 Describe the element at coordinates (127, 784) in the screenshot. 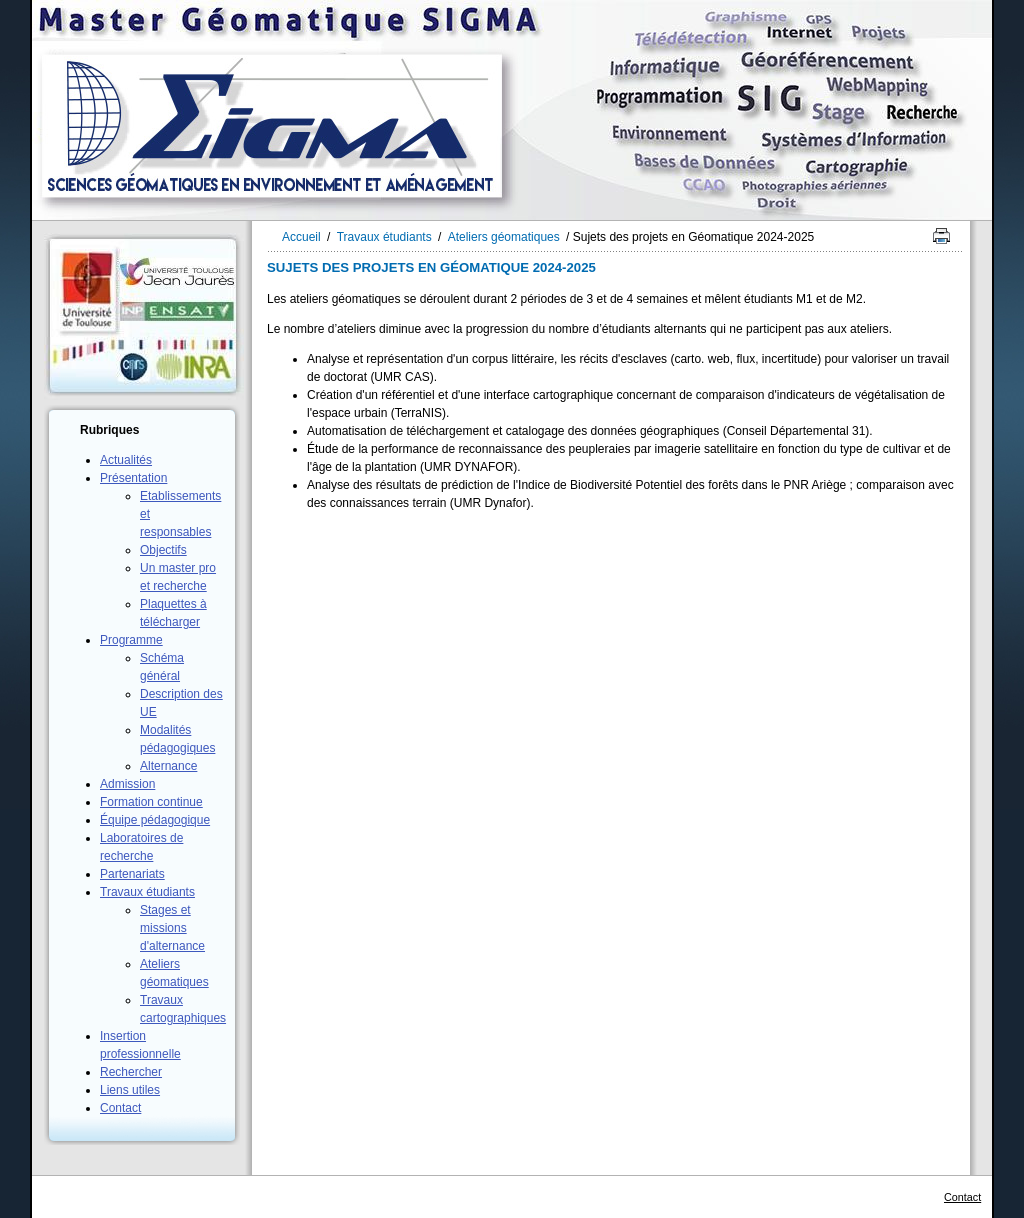

I see `Admission` at that location.